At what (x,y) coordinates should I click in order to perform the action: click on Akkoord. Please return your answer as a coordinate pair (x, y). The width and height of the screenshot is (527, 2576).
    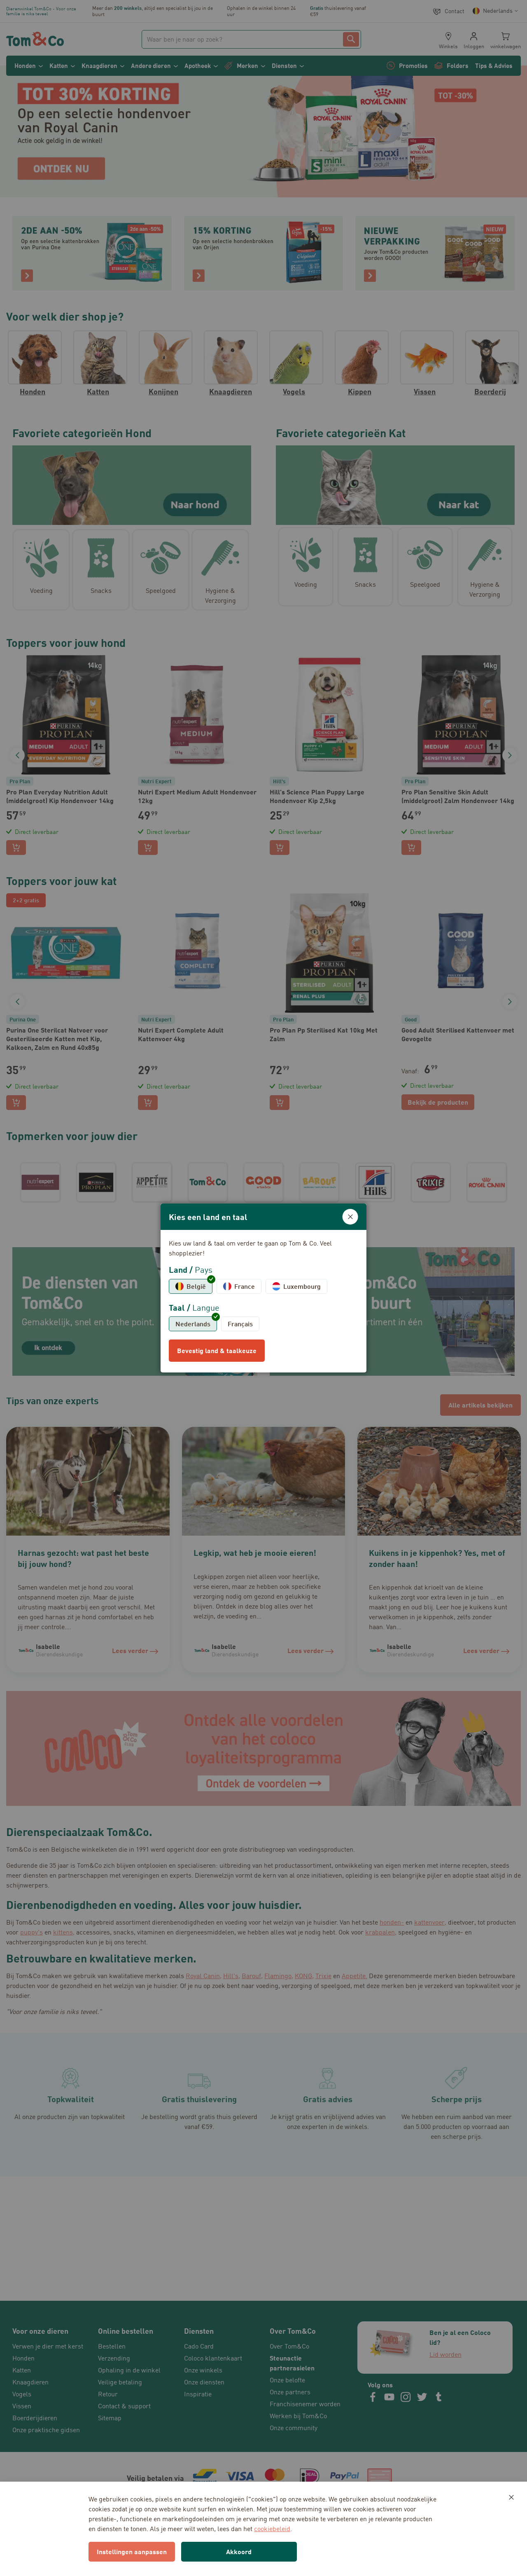
    Looking at the image, I should click on (239, 2551).